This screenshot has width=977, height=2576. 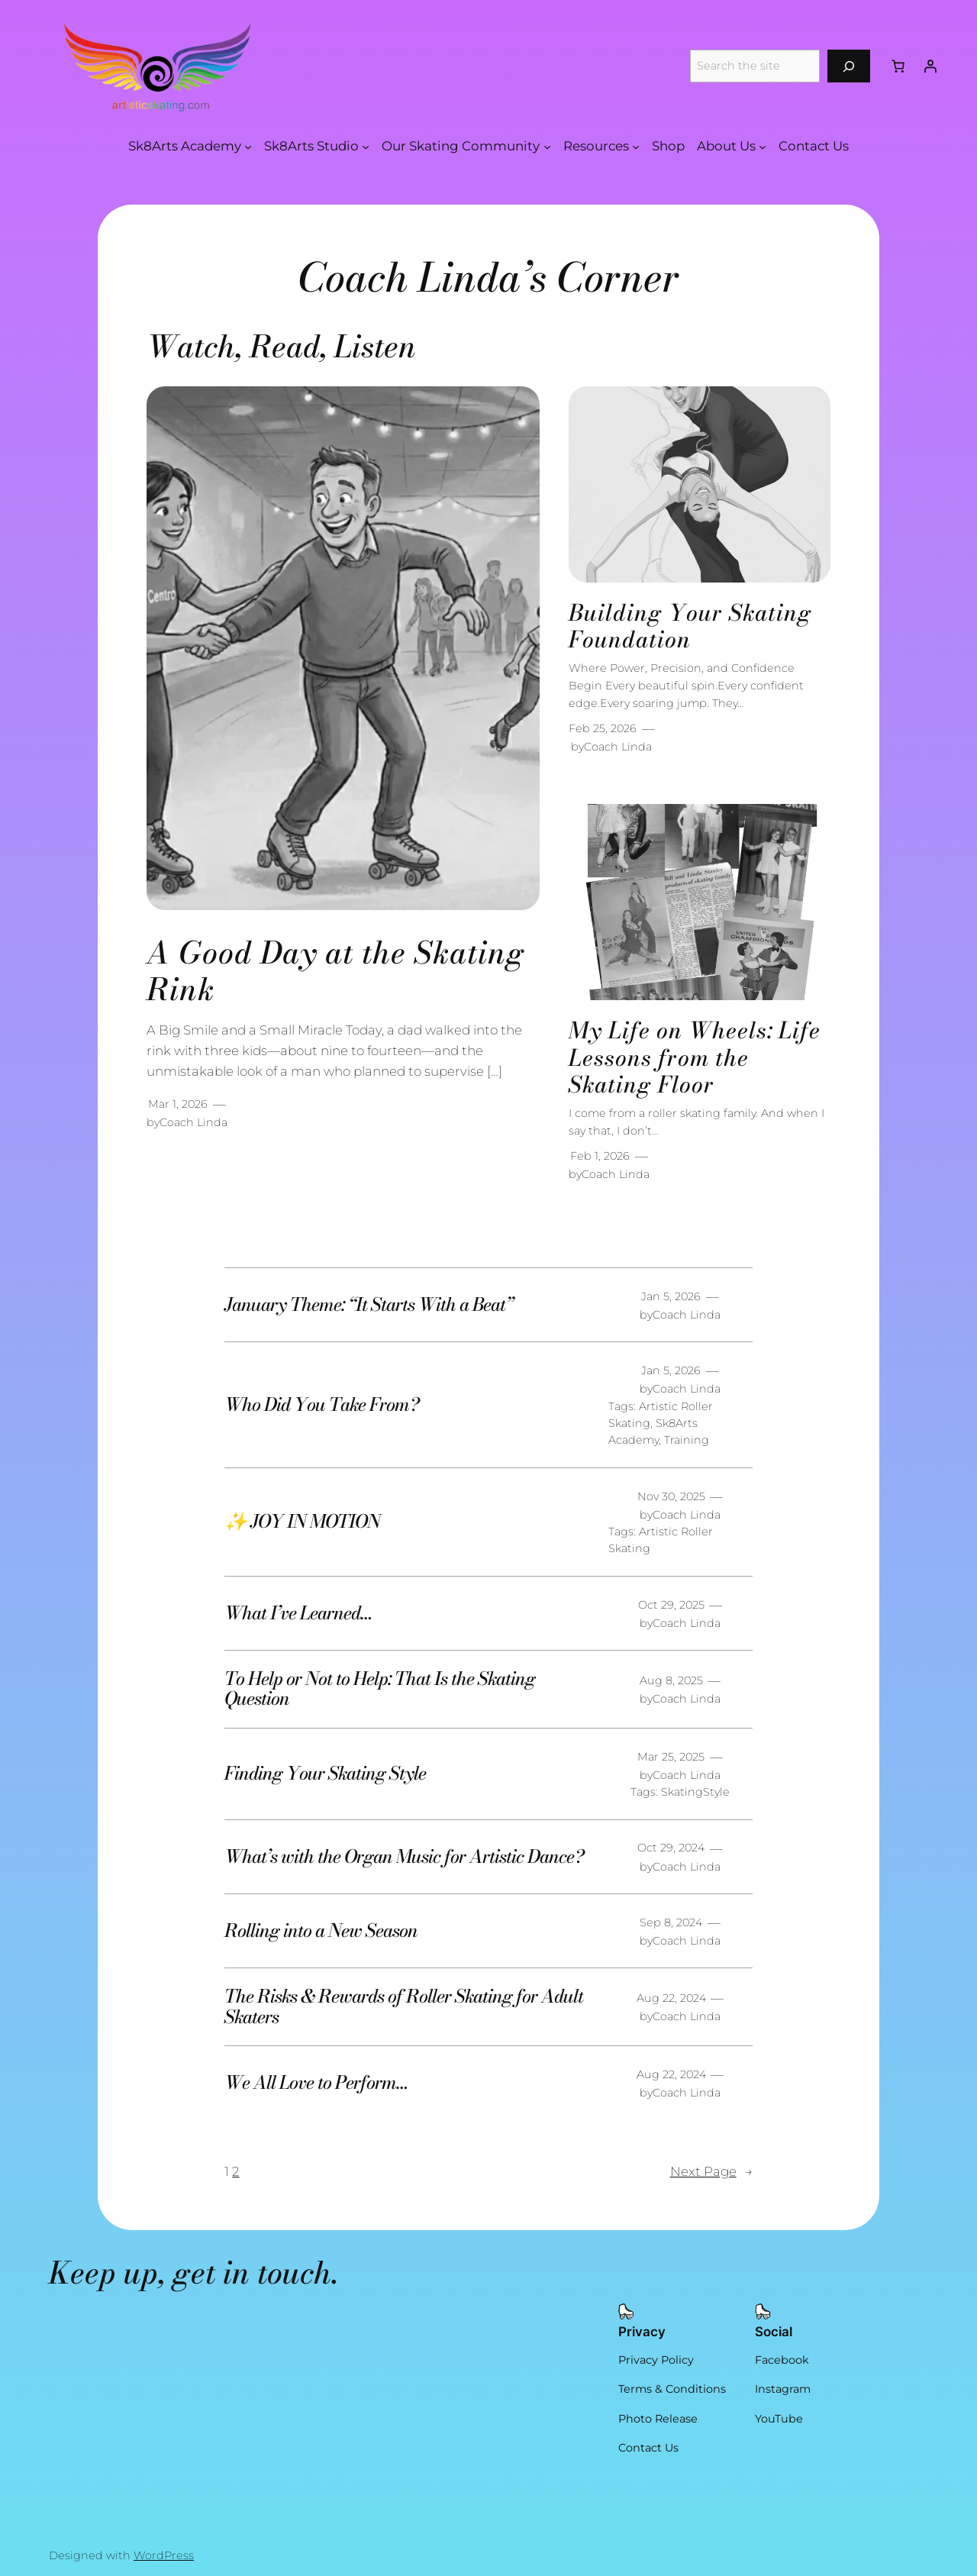 What do you see at coordinates (164, 2555) in the screenshot?
I see `WordPress` at bounding box center [164, 2555].